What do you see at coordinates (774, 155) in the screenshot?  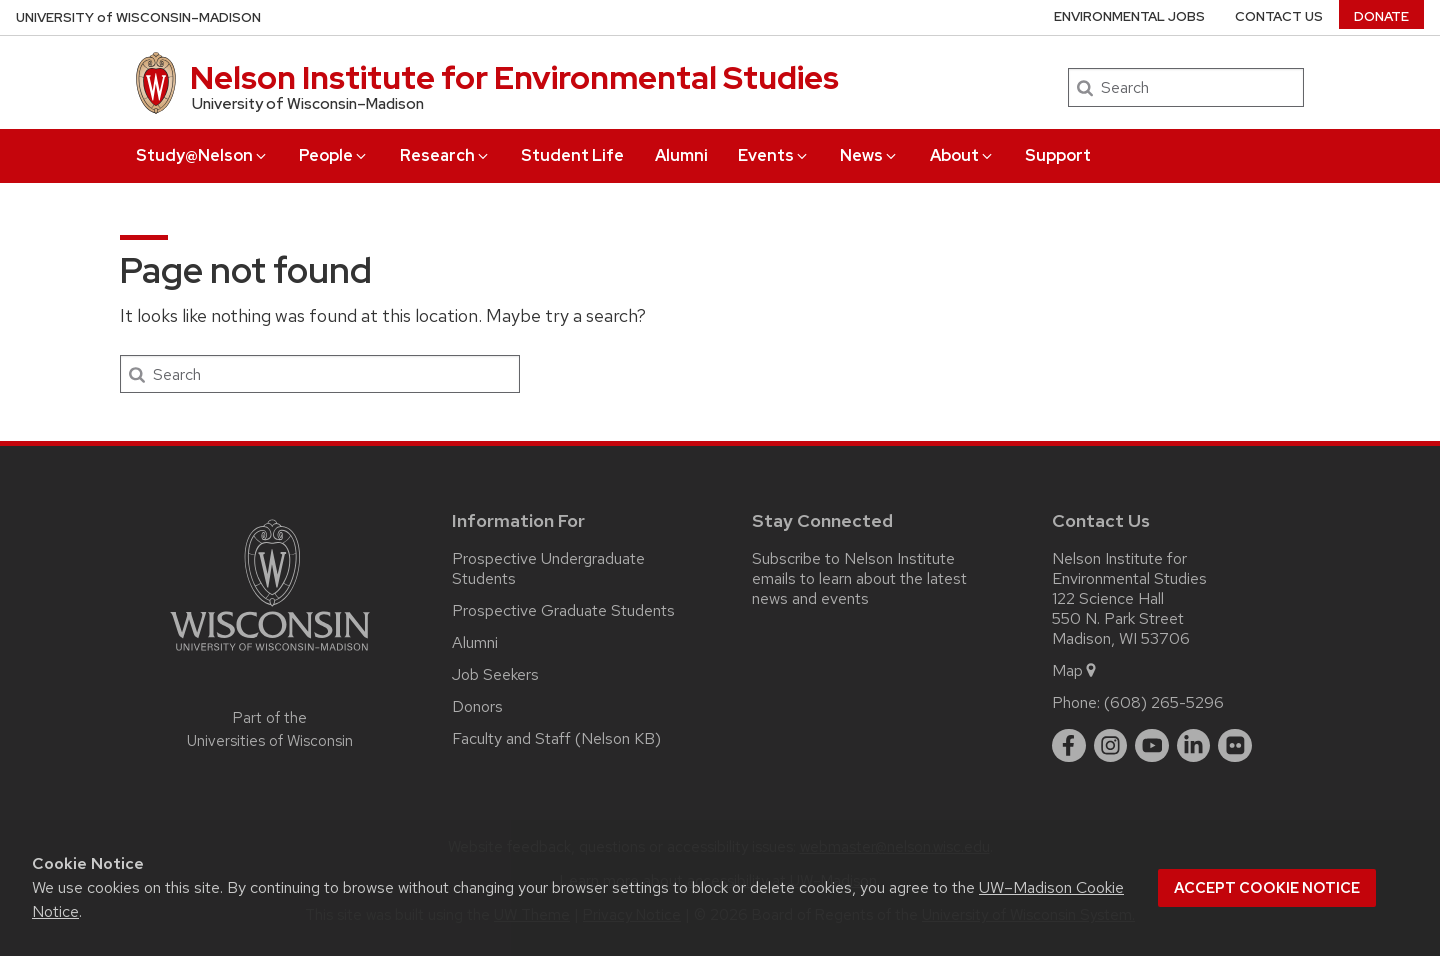 I see `Events` at bounding box center [774, 155].